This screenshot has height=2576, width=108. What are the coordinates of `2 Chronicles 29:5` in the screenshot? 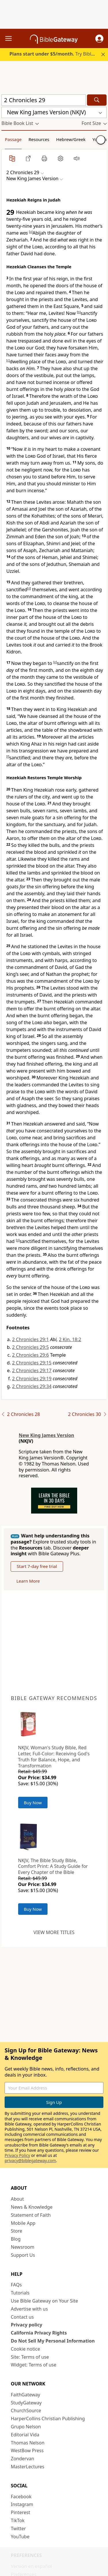 It's located at (30, 1347).